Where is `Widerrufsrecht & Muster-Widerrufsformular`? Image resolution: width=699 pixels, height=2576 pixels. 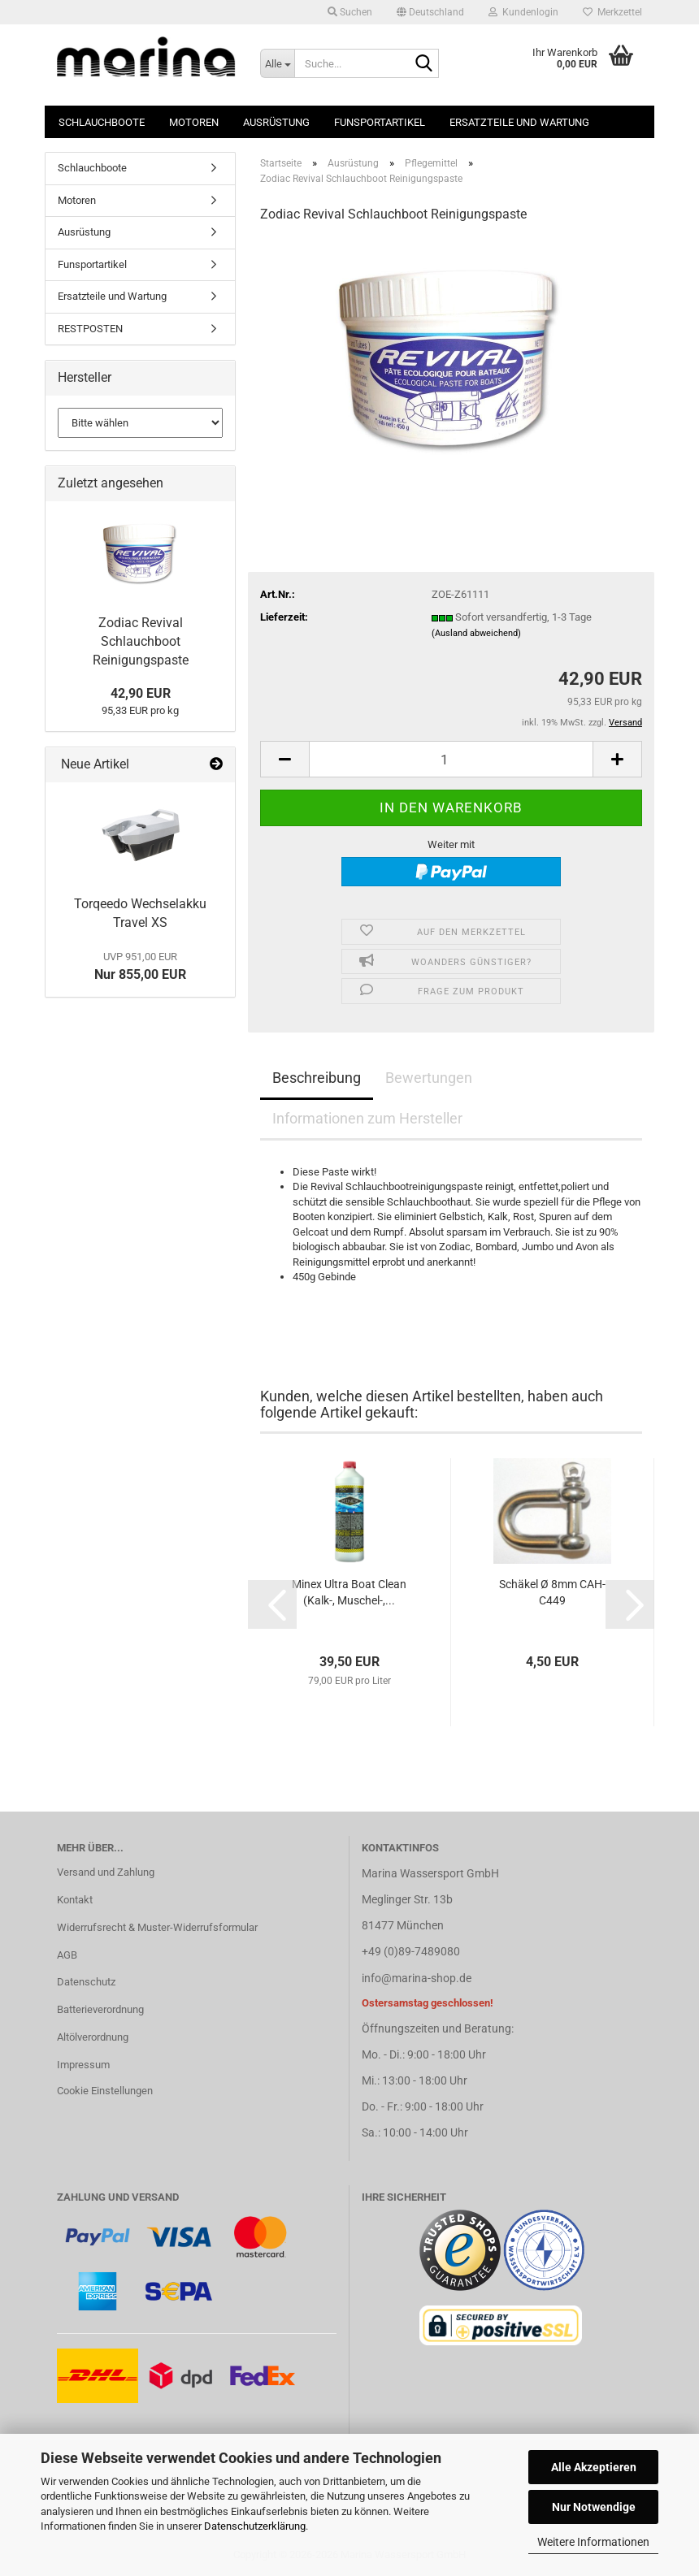
Widerrufsrecht & Muster-Widerrufsformular is located at coordinates (157, 1927).